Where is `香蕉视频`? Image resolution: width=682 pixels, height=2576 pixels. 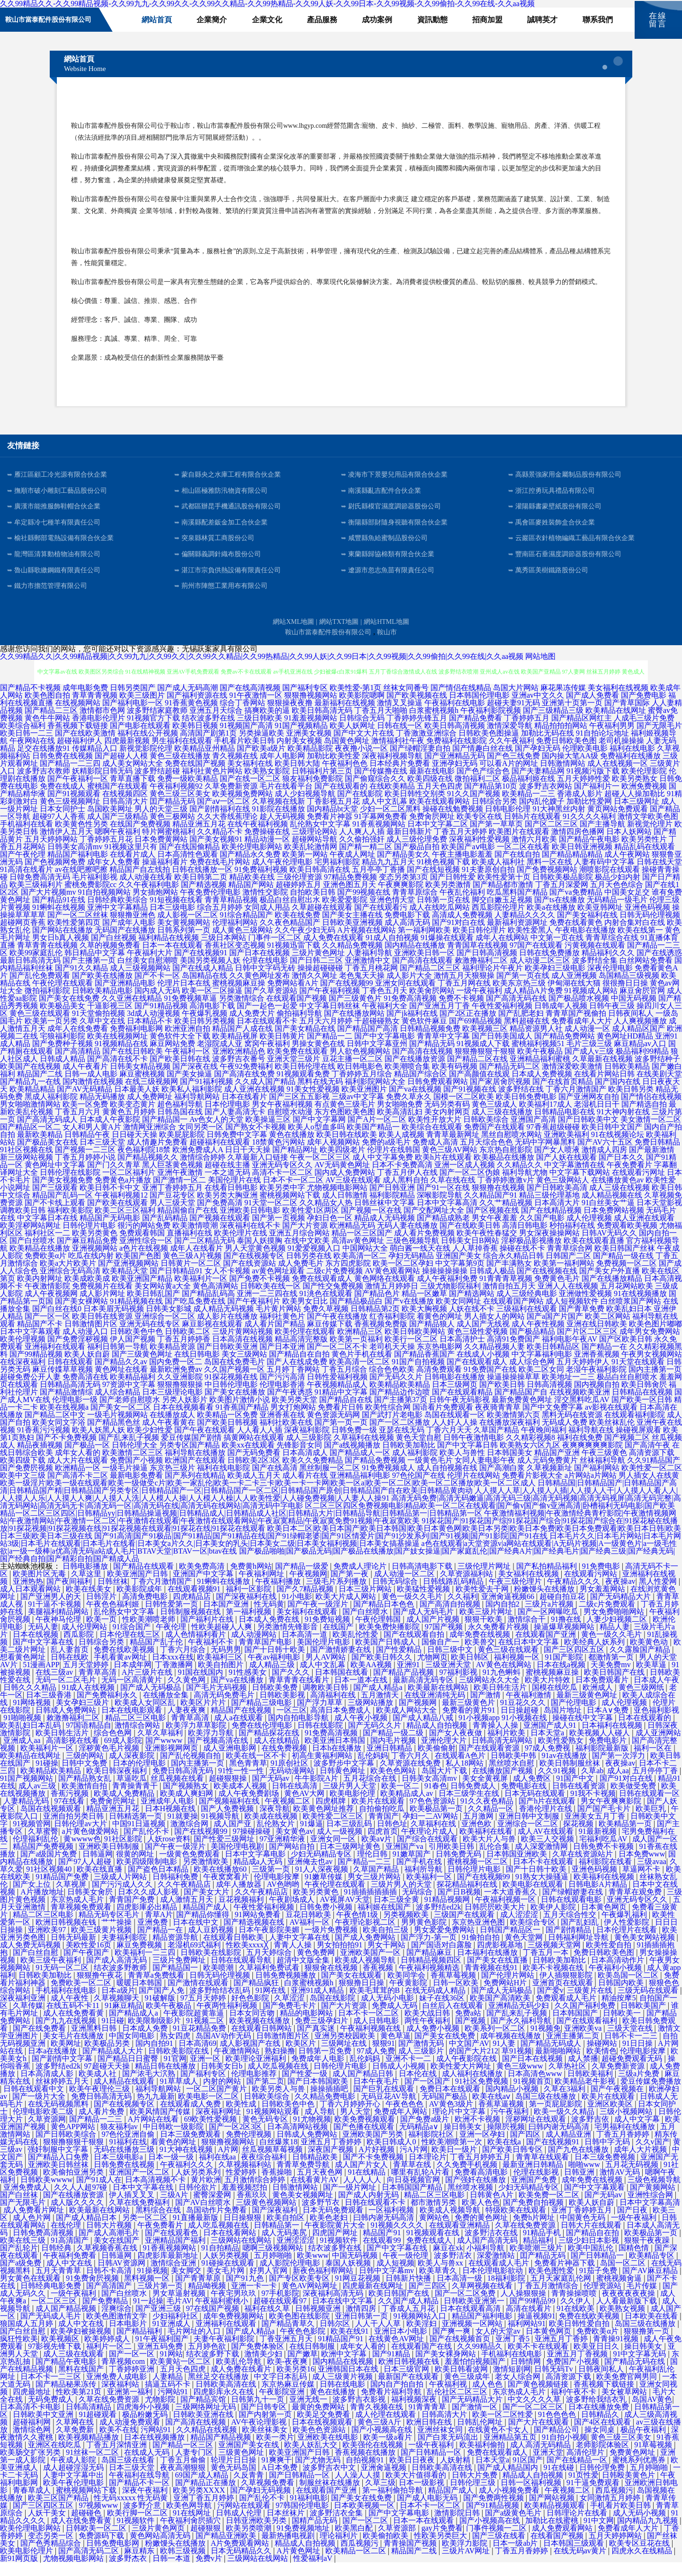
香蕉视频 is located at coordinates (379, 1981).